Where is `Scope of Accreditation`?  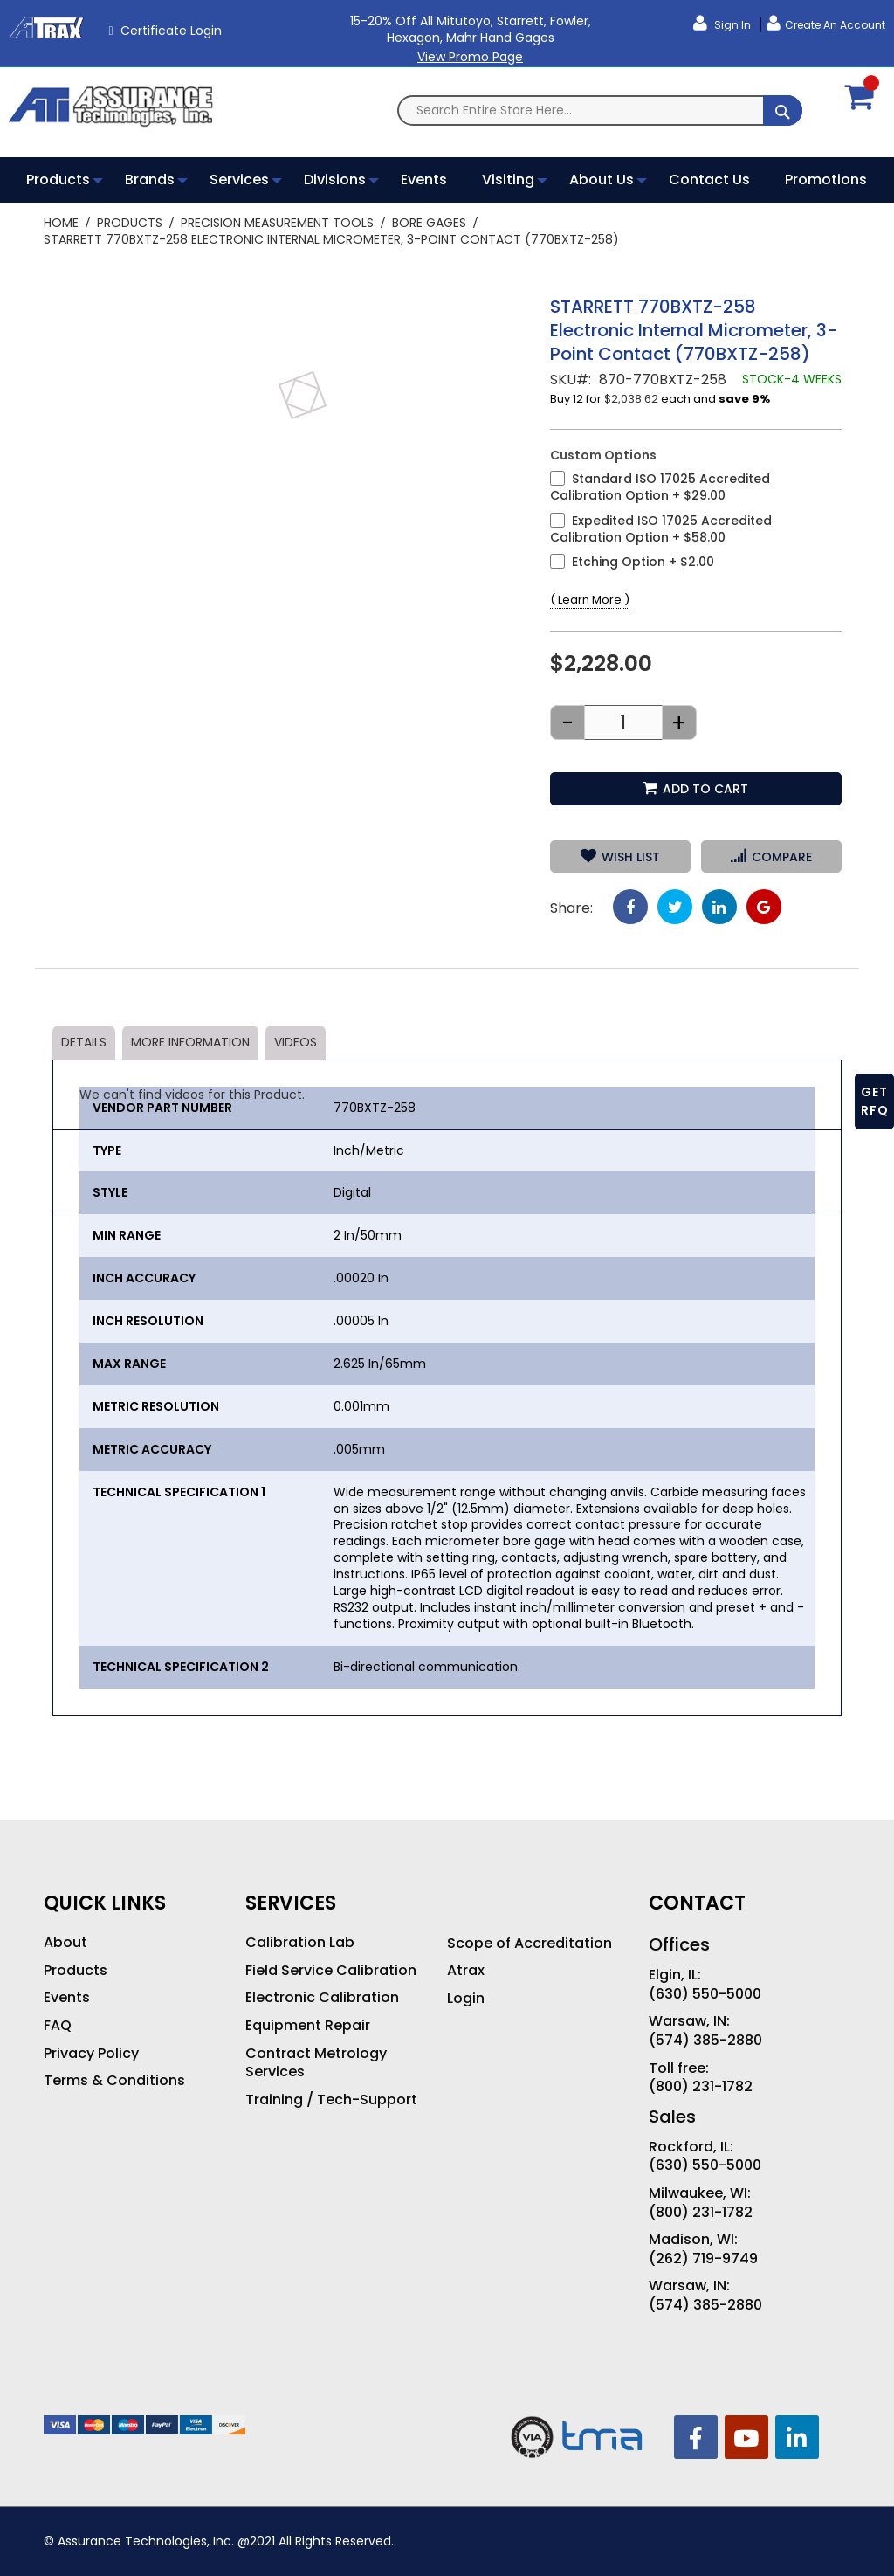 Scope of Accreditation is located at coordinates (529, 1943).